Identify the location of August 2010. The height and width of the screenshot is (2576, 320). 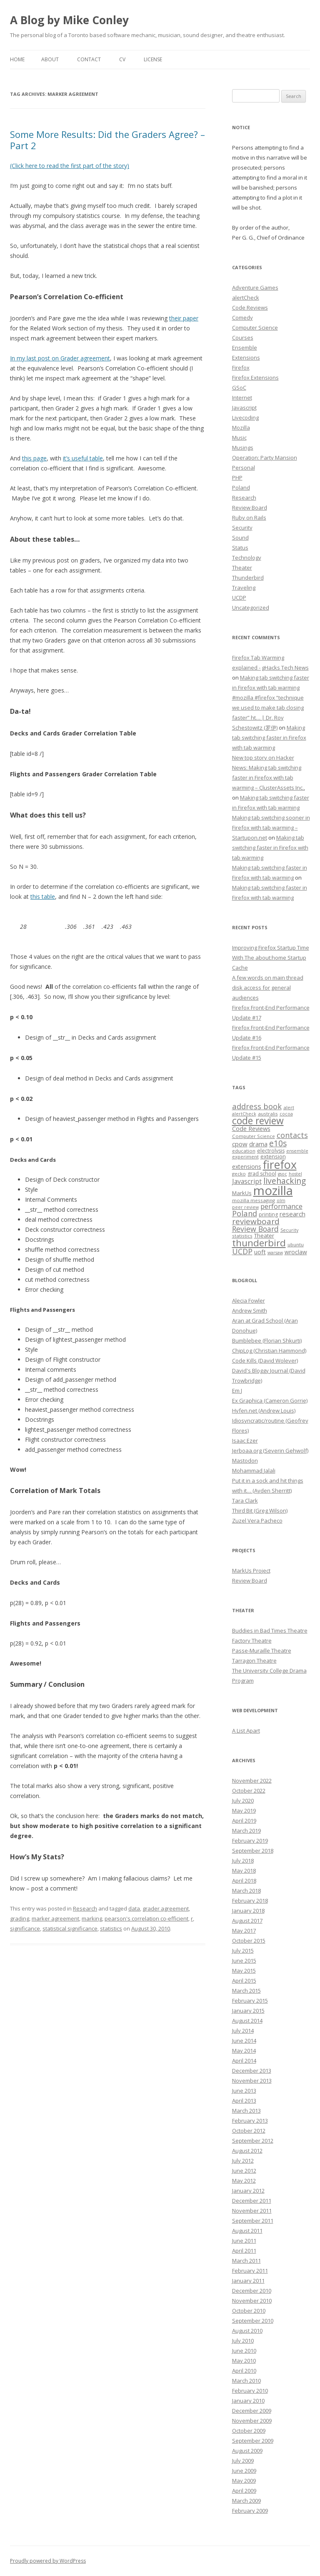
(247, 2330).